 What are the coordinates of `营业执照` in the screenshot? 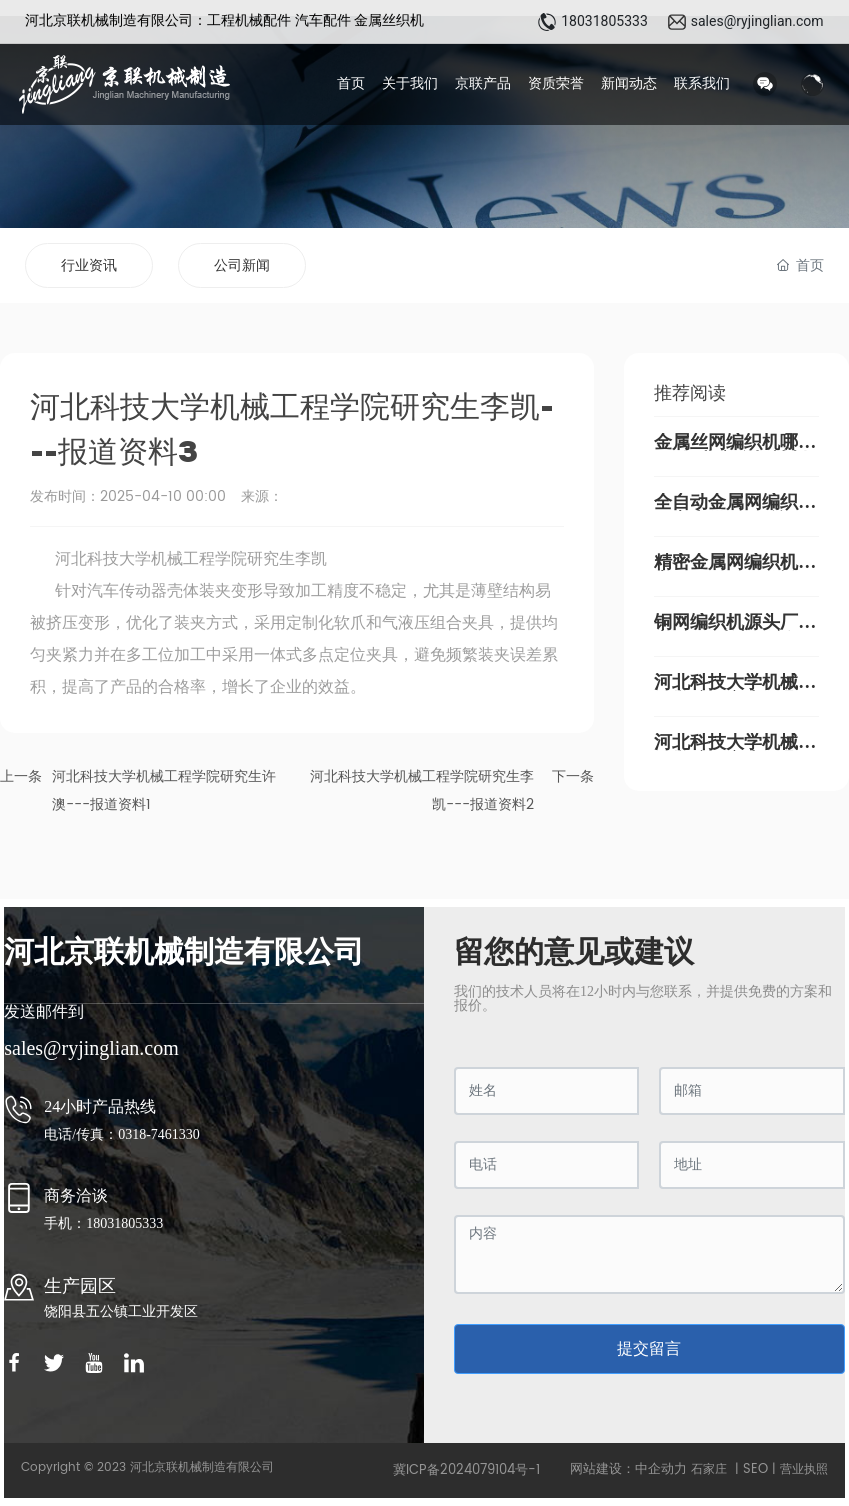 It's located at (804, 1469).